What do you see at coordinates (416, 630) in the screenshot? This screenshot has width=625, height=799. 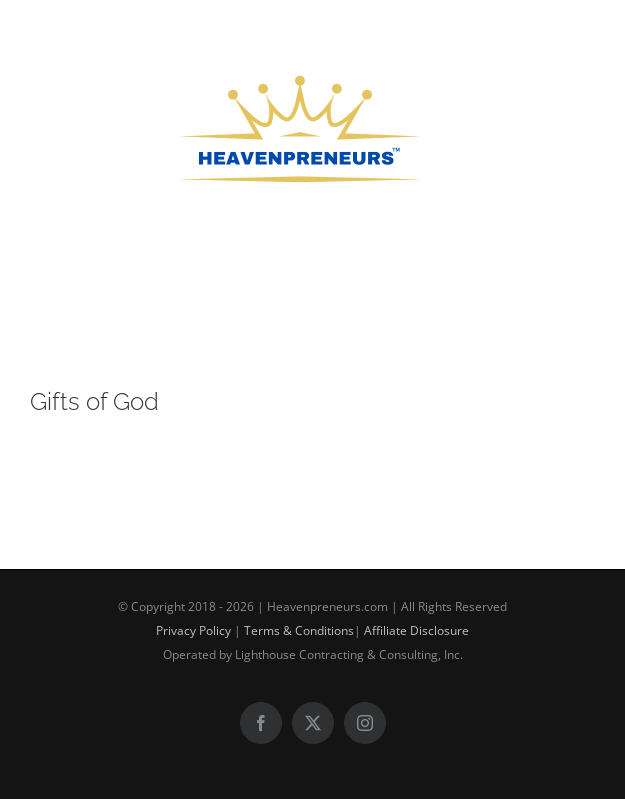 I see `Affiliate Disclosure` at bounding box center [416, 630].